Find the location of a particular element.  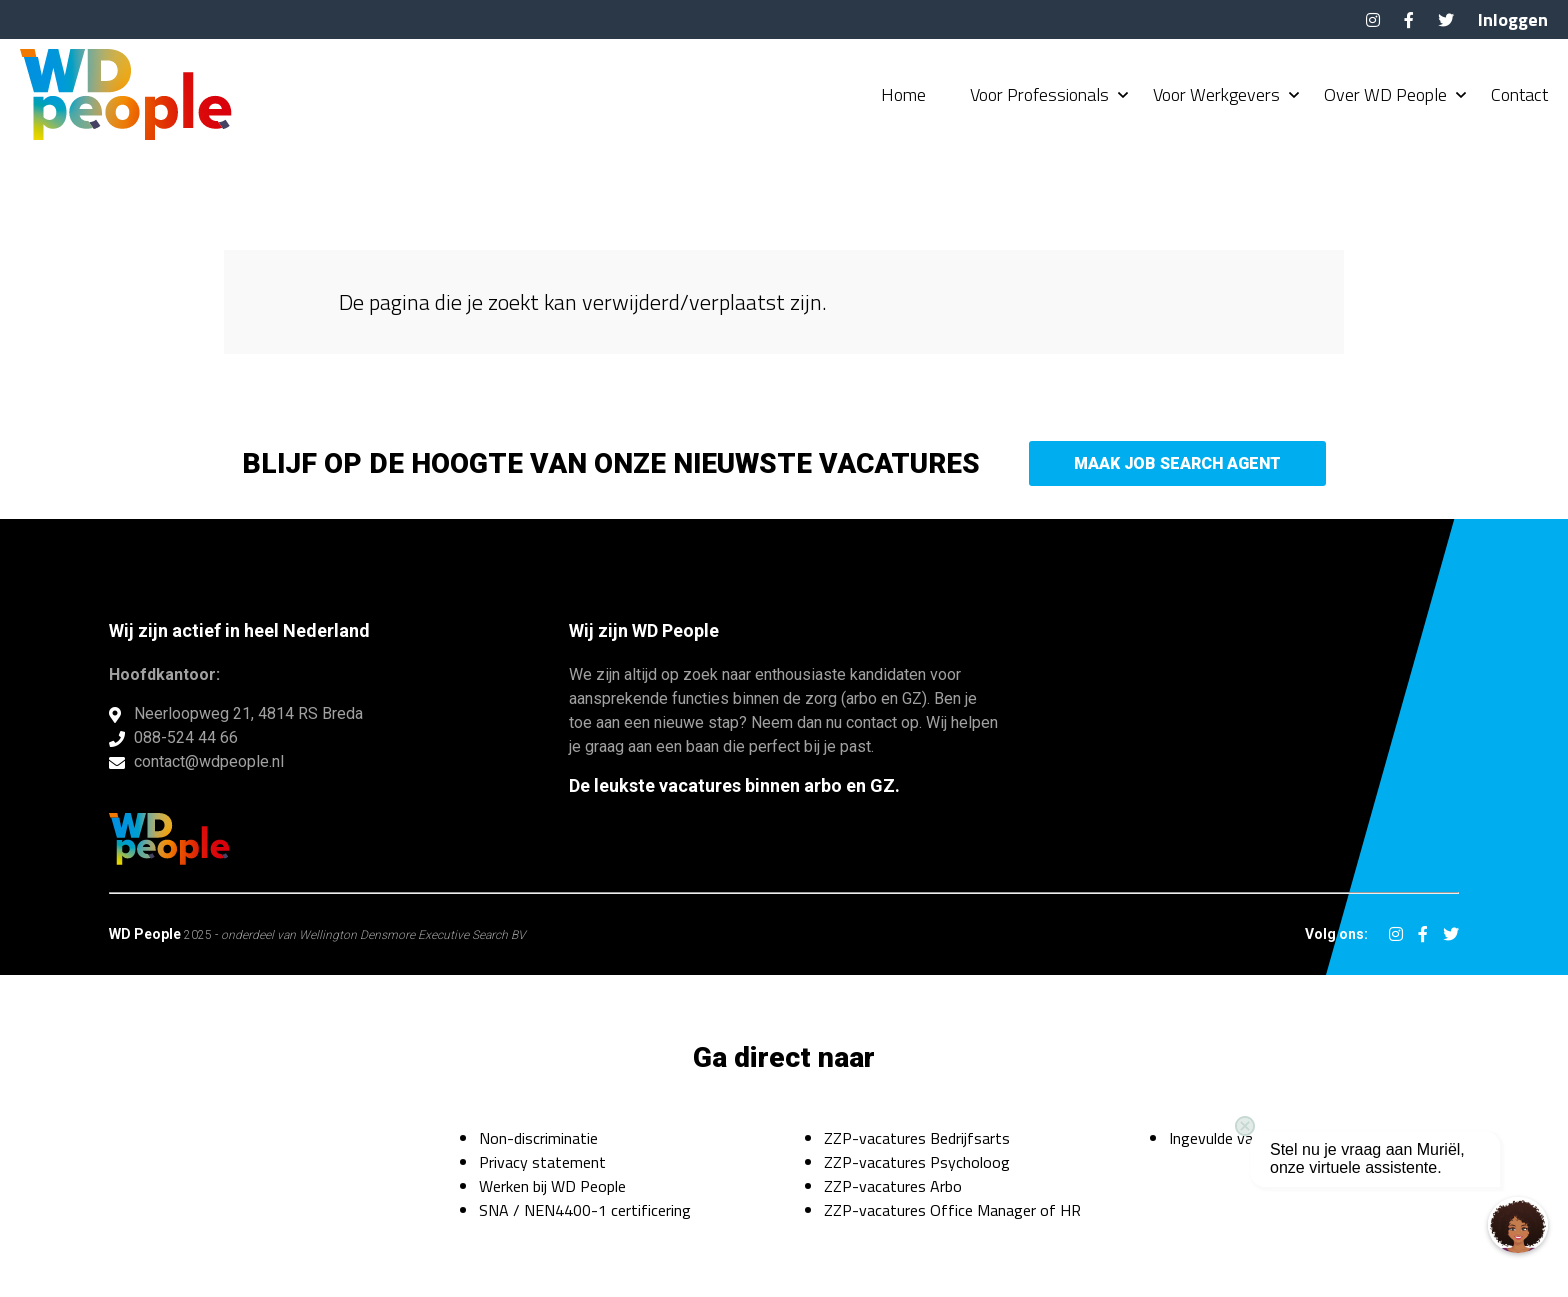

Twitter is located at coordinates (1446, 20).